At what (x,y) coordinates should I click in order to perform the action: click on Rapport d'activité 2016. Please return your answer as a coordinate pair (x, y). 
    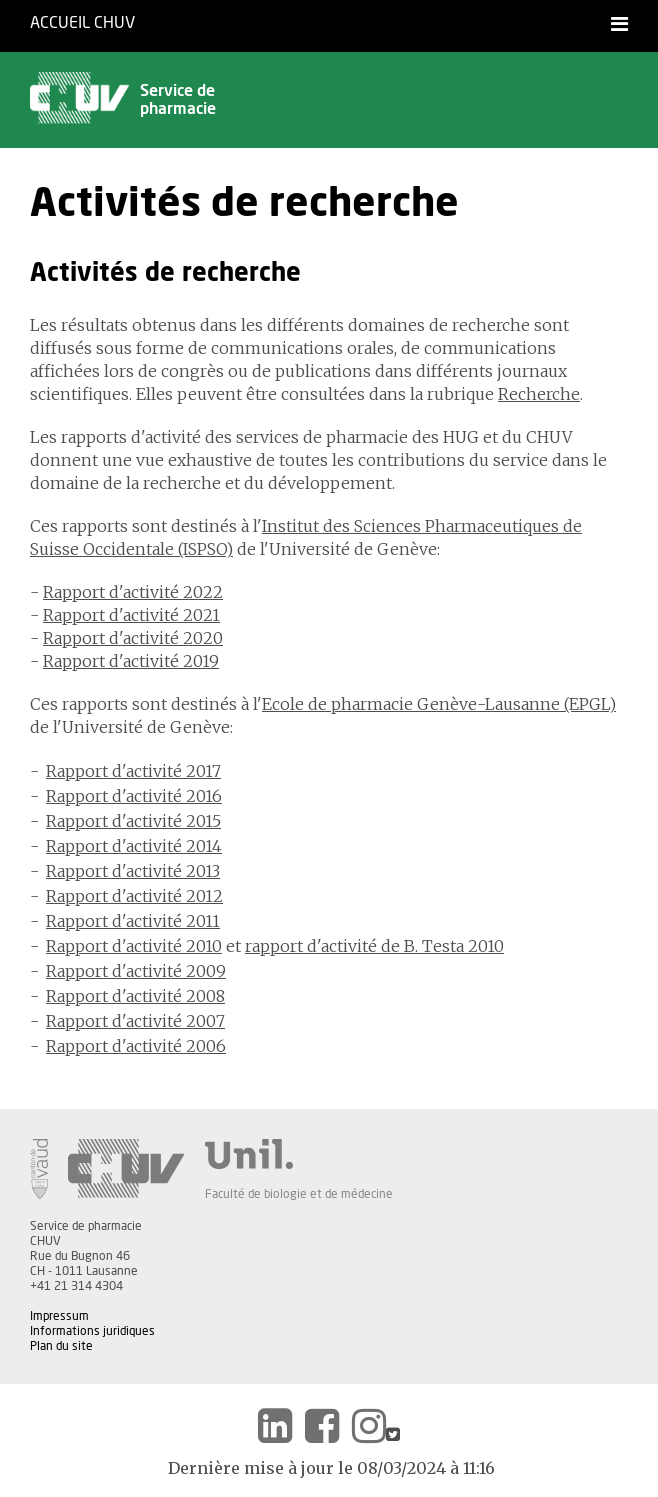
    Looking at the image, I should click on (134, 796).